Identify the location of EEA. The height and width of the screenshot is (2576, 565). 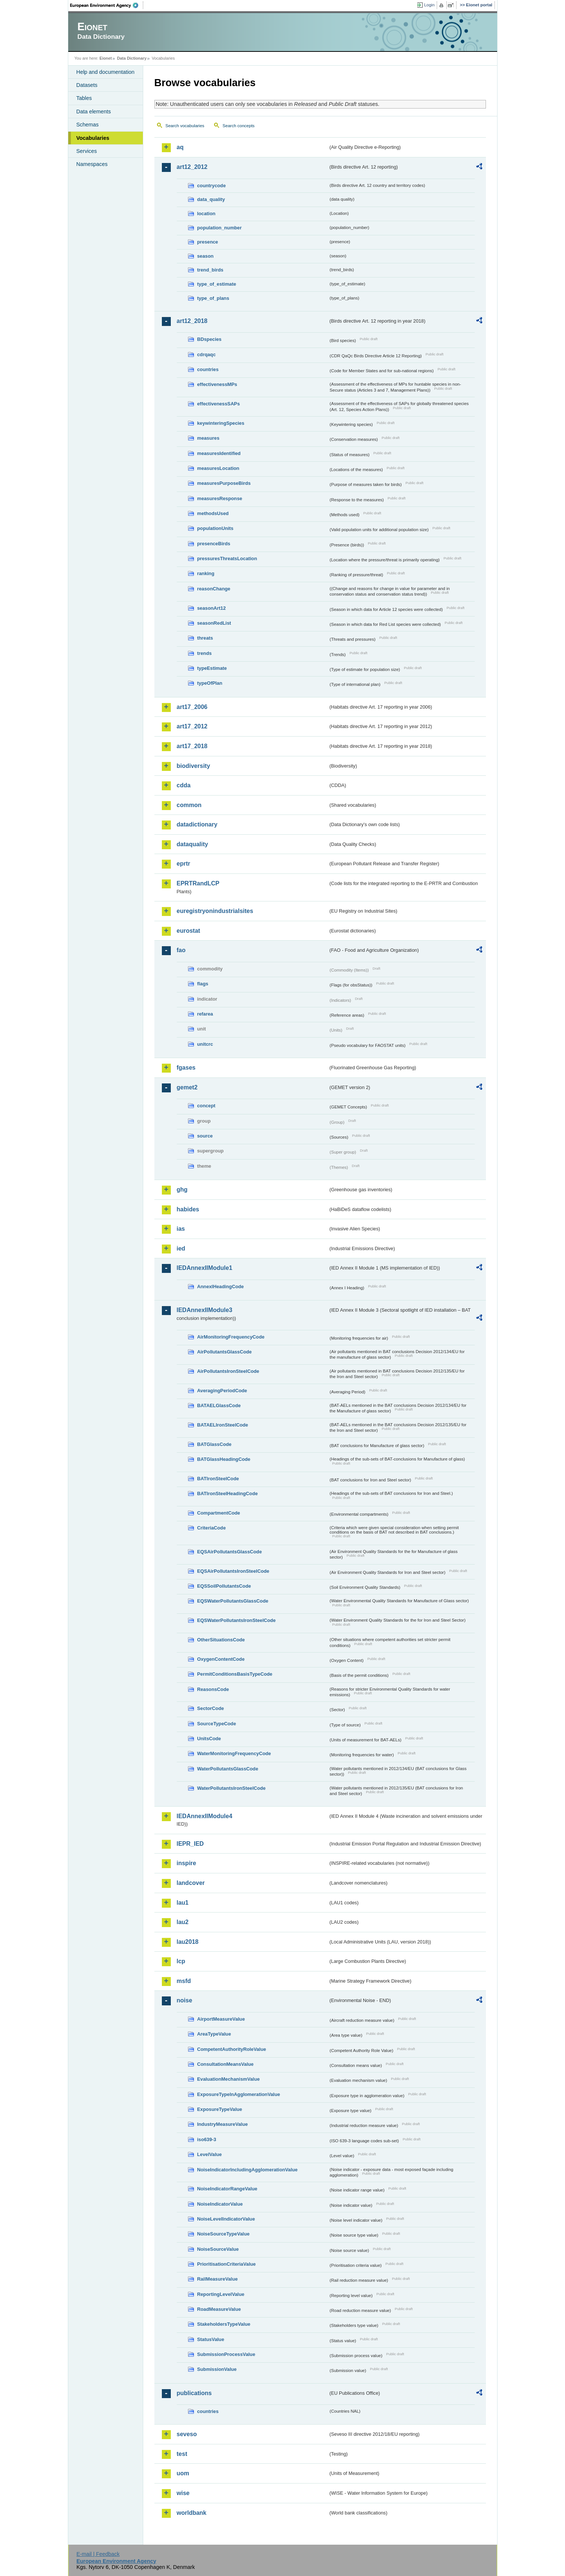
(106, 5).